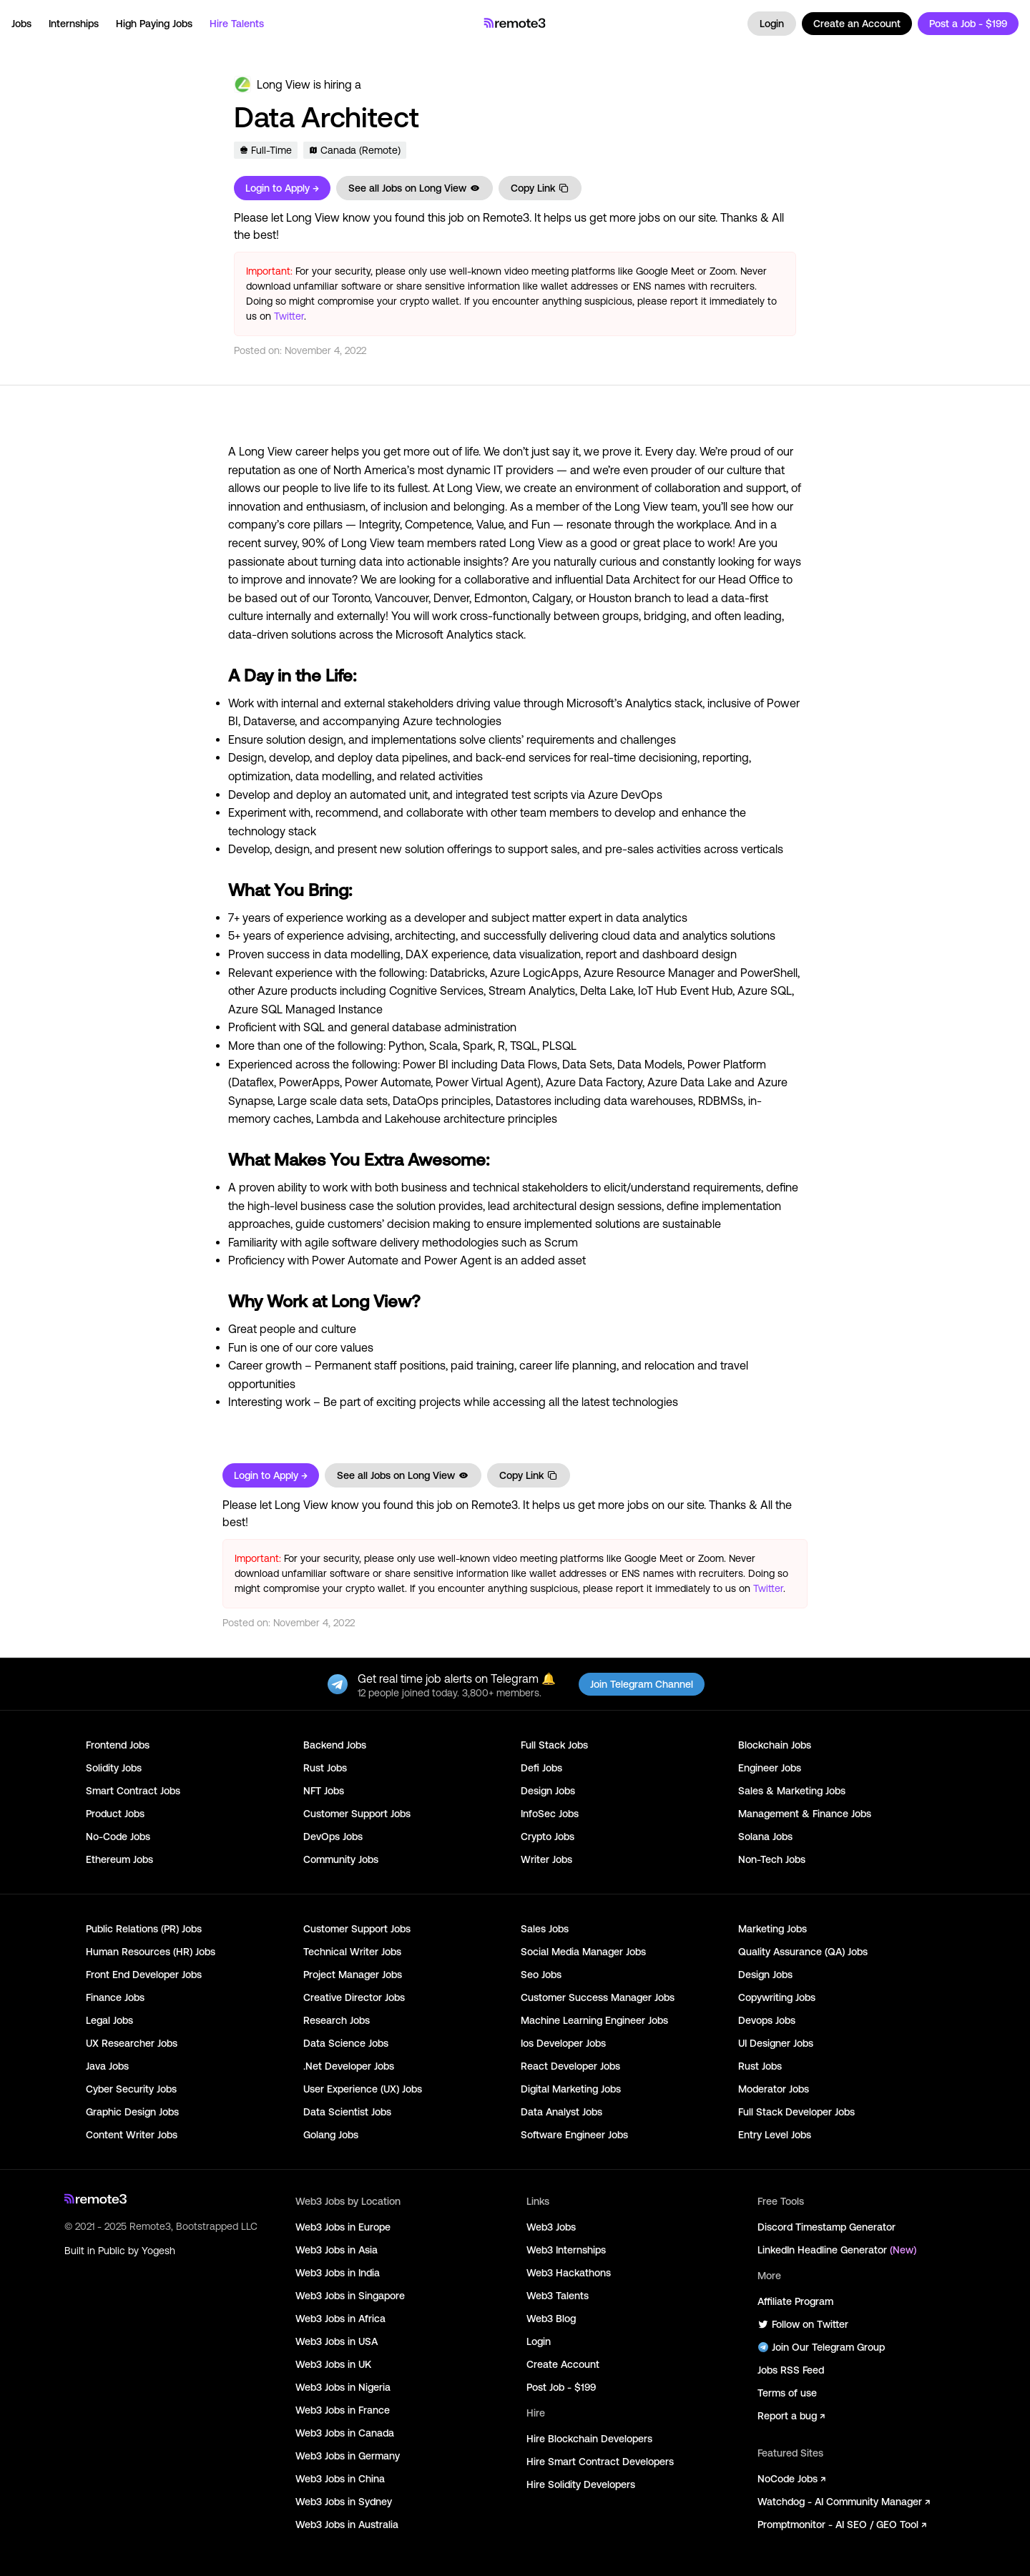 Image resolution: width=1030 pixels, height=2576 pixels. I want to click on Promptmonitor - AI SEO / GEO Tool ↗, so click(841, 2524).